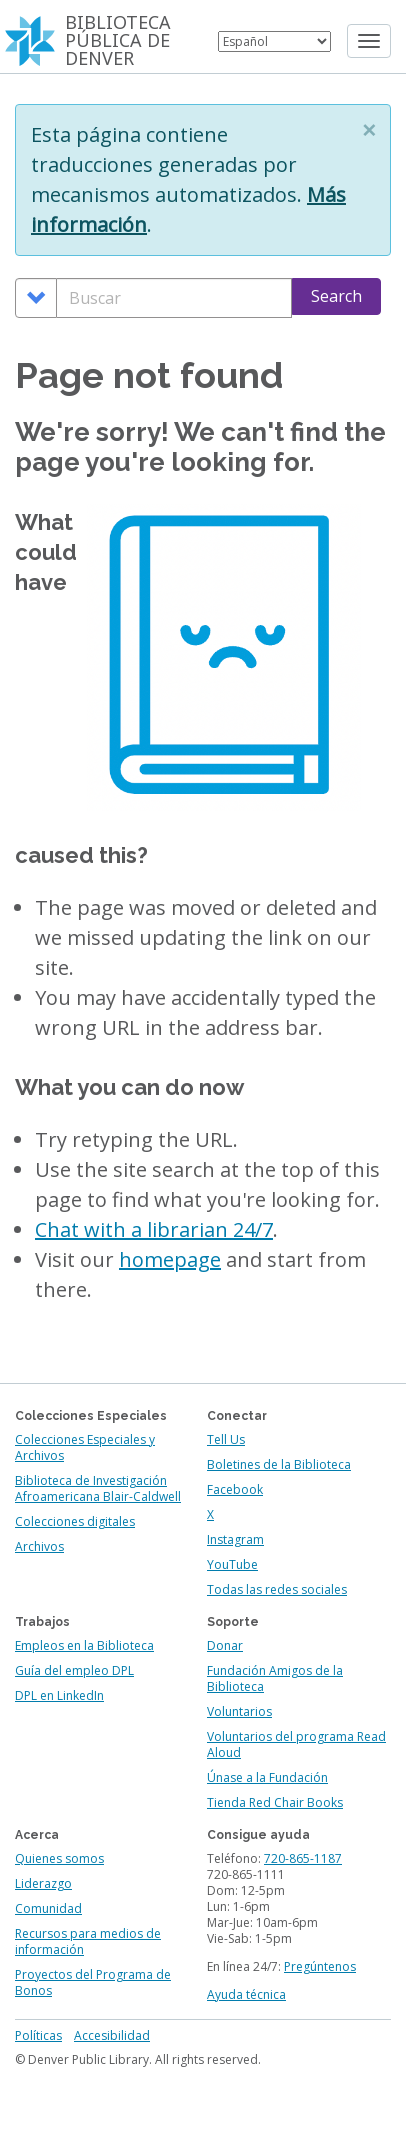 This screenshot has height=2150, width=406. I want to click on Biblioteca de Investigación Afroamericana Blair-Caldwell, so click(98, 1488).